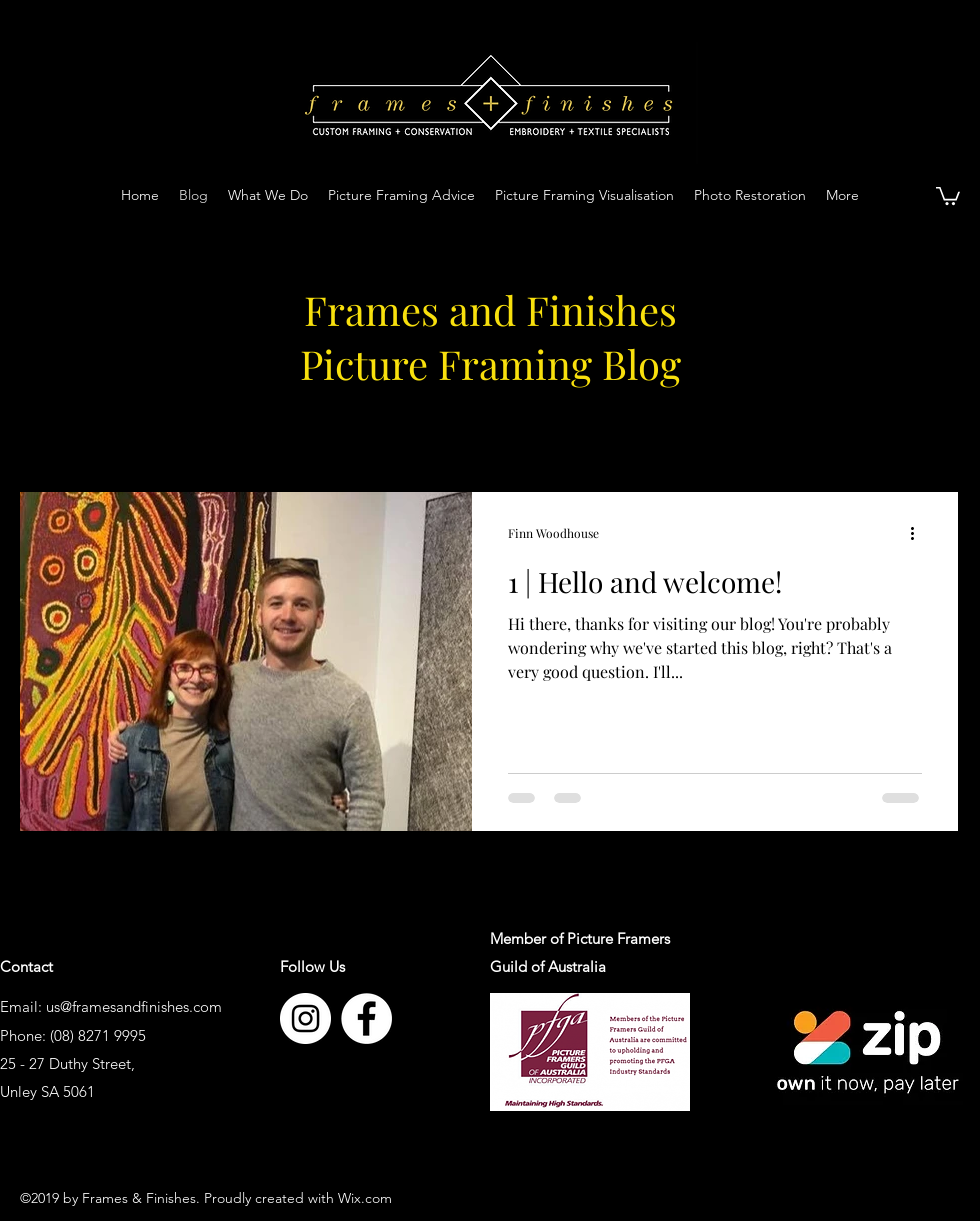 This screenshot has width=980, height=1221. I want to click on [instagram], so click(305, 1018).